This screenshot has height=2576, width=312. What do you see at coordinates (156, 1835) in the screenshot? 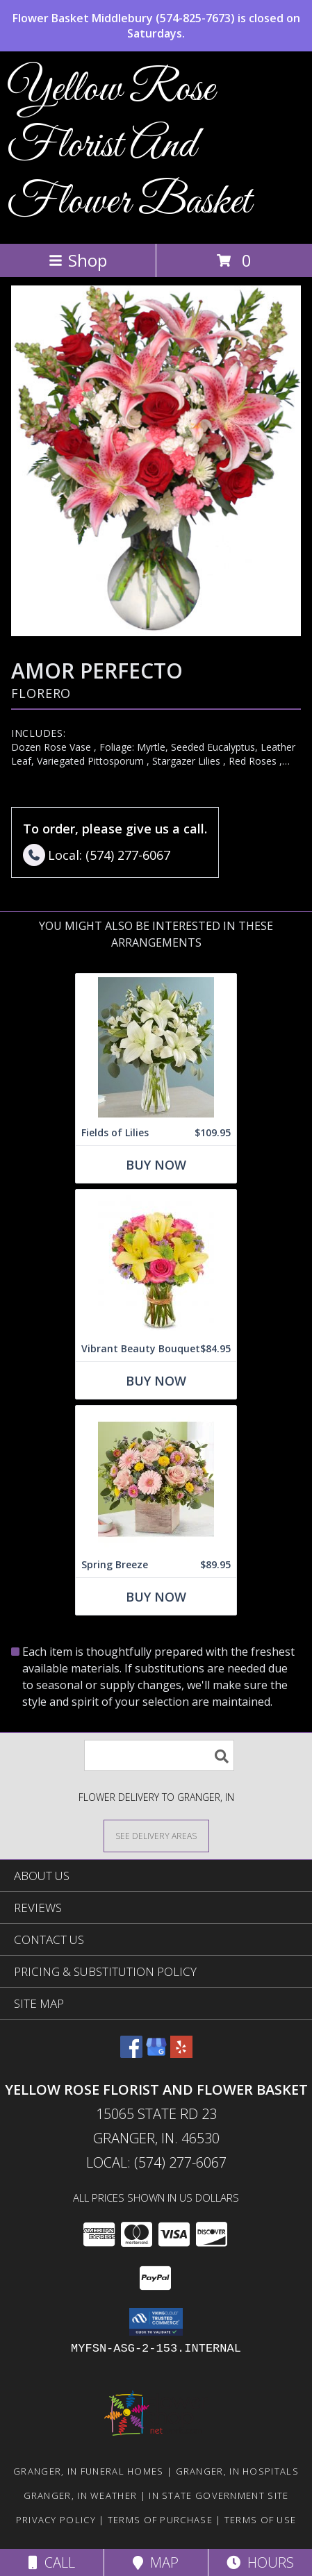
I see `[See Where We Deliver]` at bounding box center [156, 1835].